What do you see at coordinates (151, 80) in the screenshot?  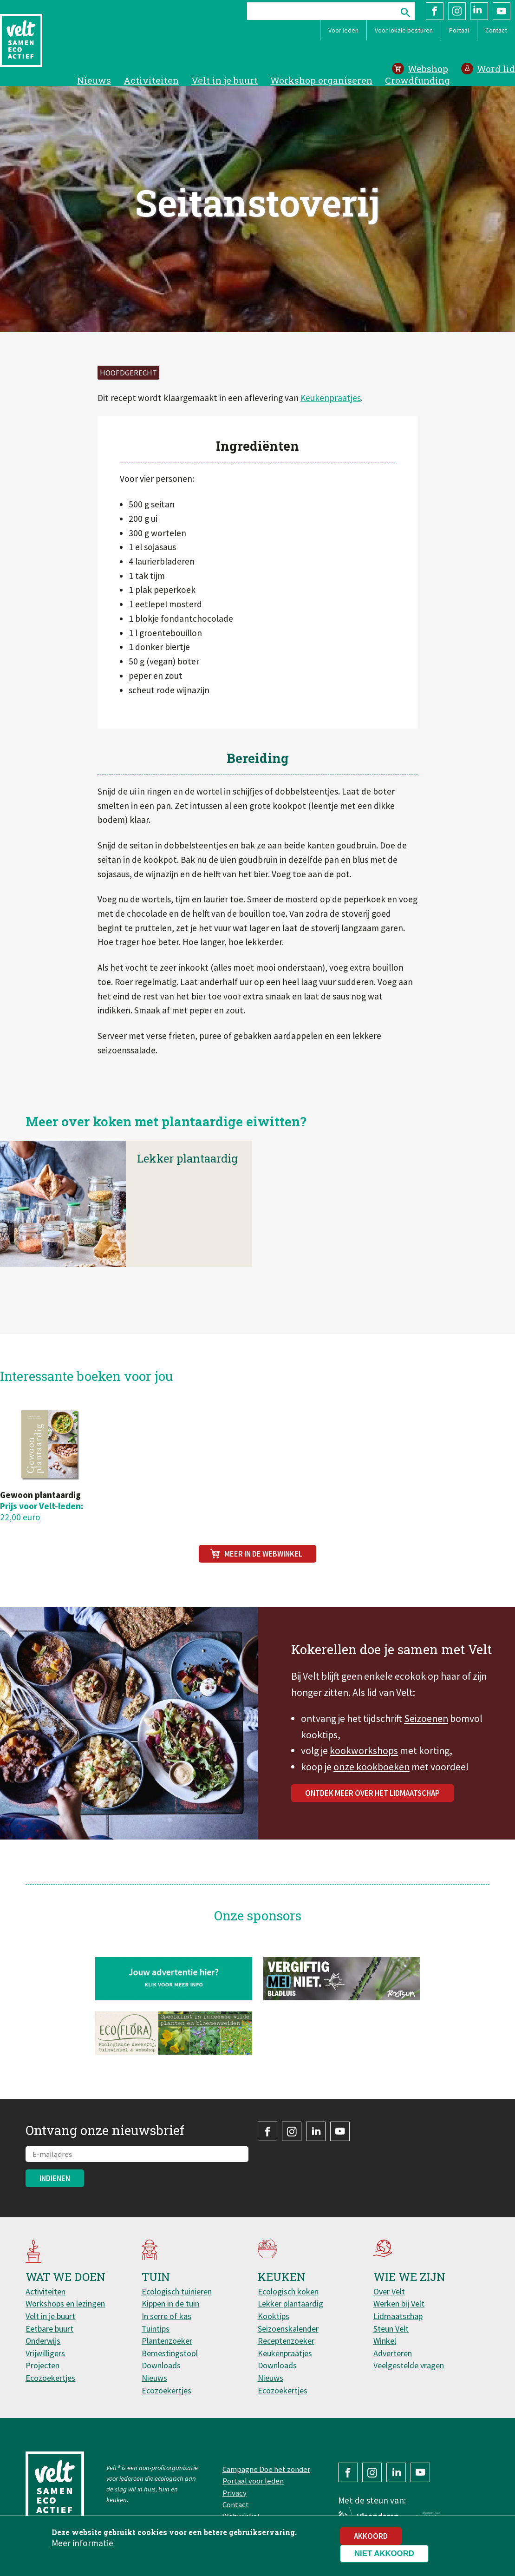 I see `Activiteiten` at bounding box center [151, 80].